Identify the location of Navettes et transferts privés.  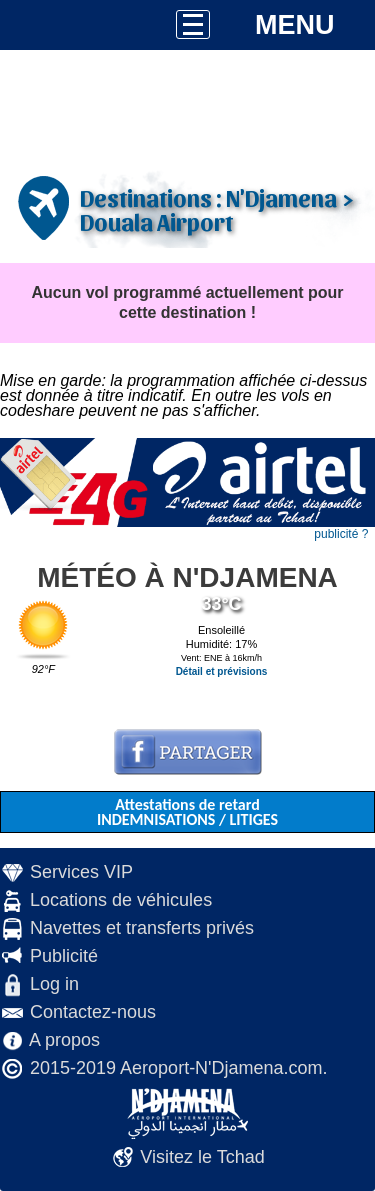
(142, 928).